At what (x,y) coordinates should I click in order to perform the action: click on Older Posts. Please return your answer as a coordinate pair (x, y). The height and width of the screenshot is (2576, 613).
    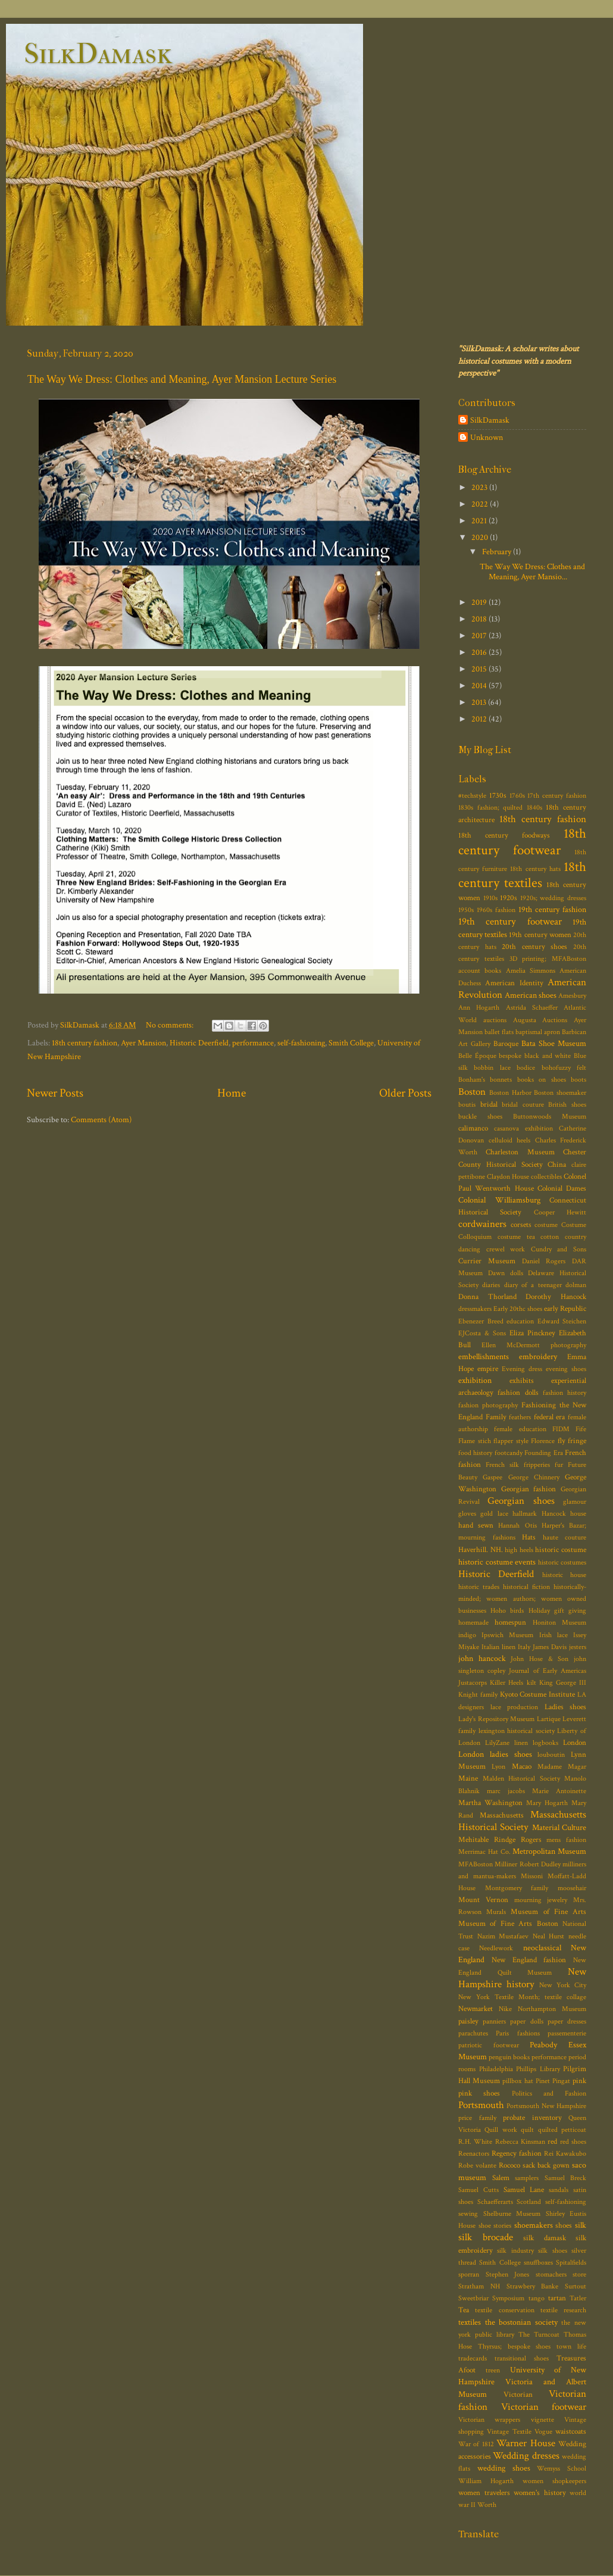
    Looking at the image, I should click on (405, 1093).